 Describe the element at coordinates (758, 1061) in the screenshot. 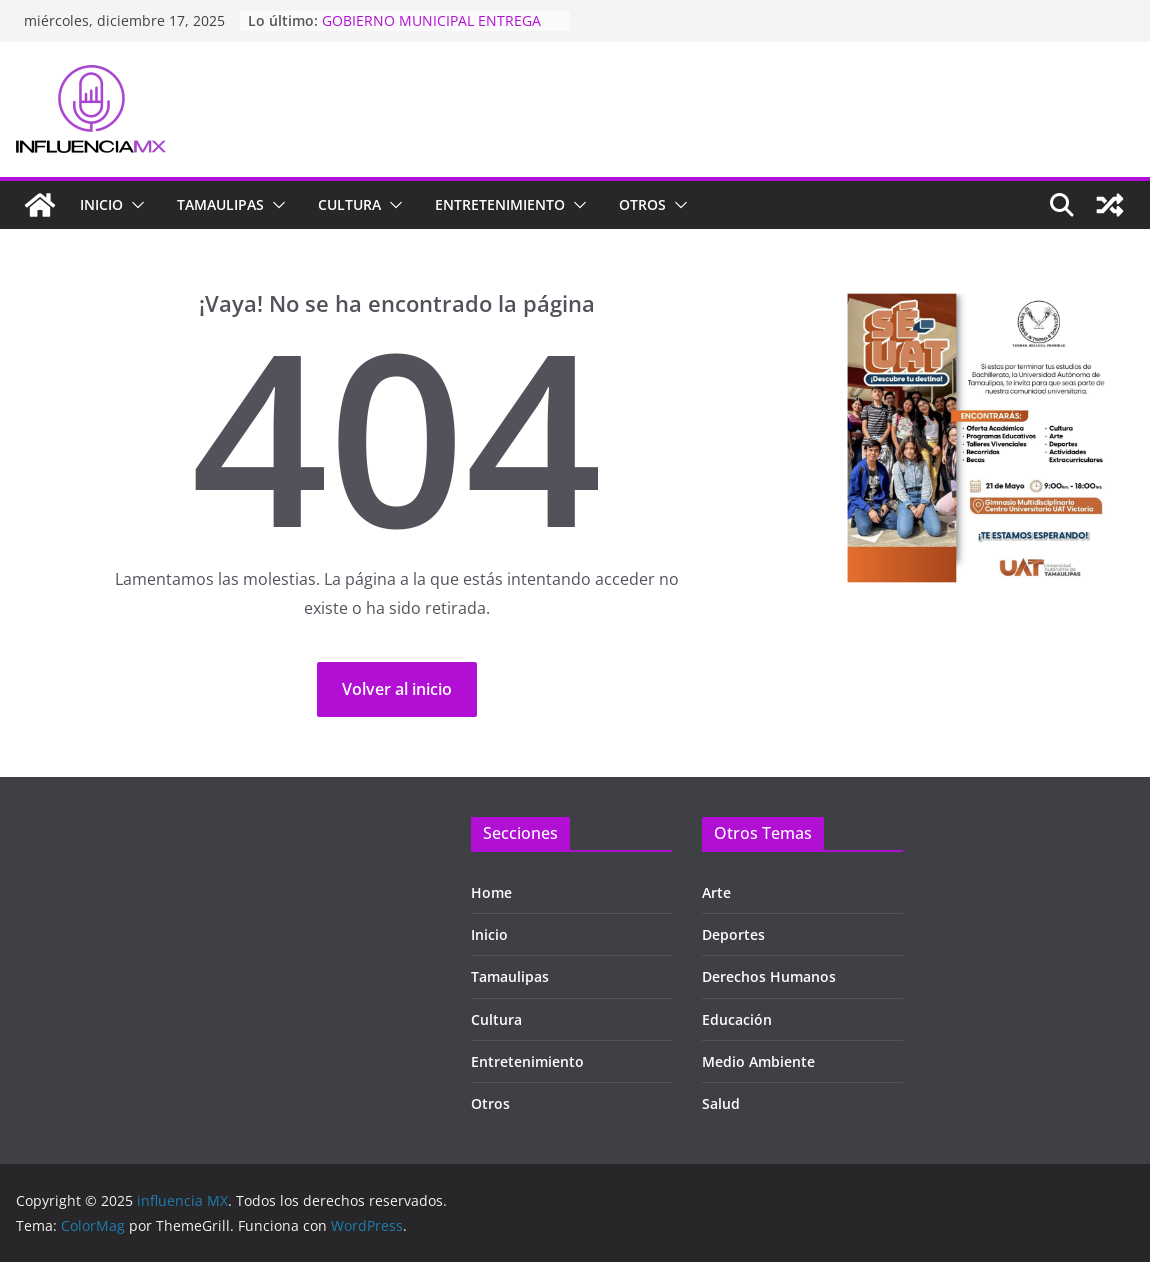

I see `Medio Ambiente` at that location.